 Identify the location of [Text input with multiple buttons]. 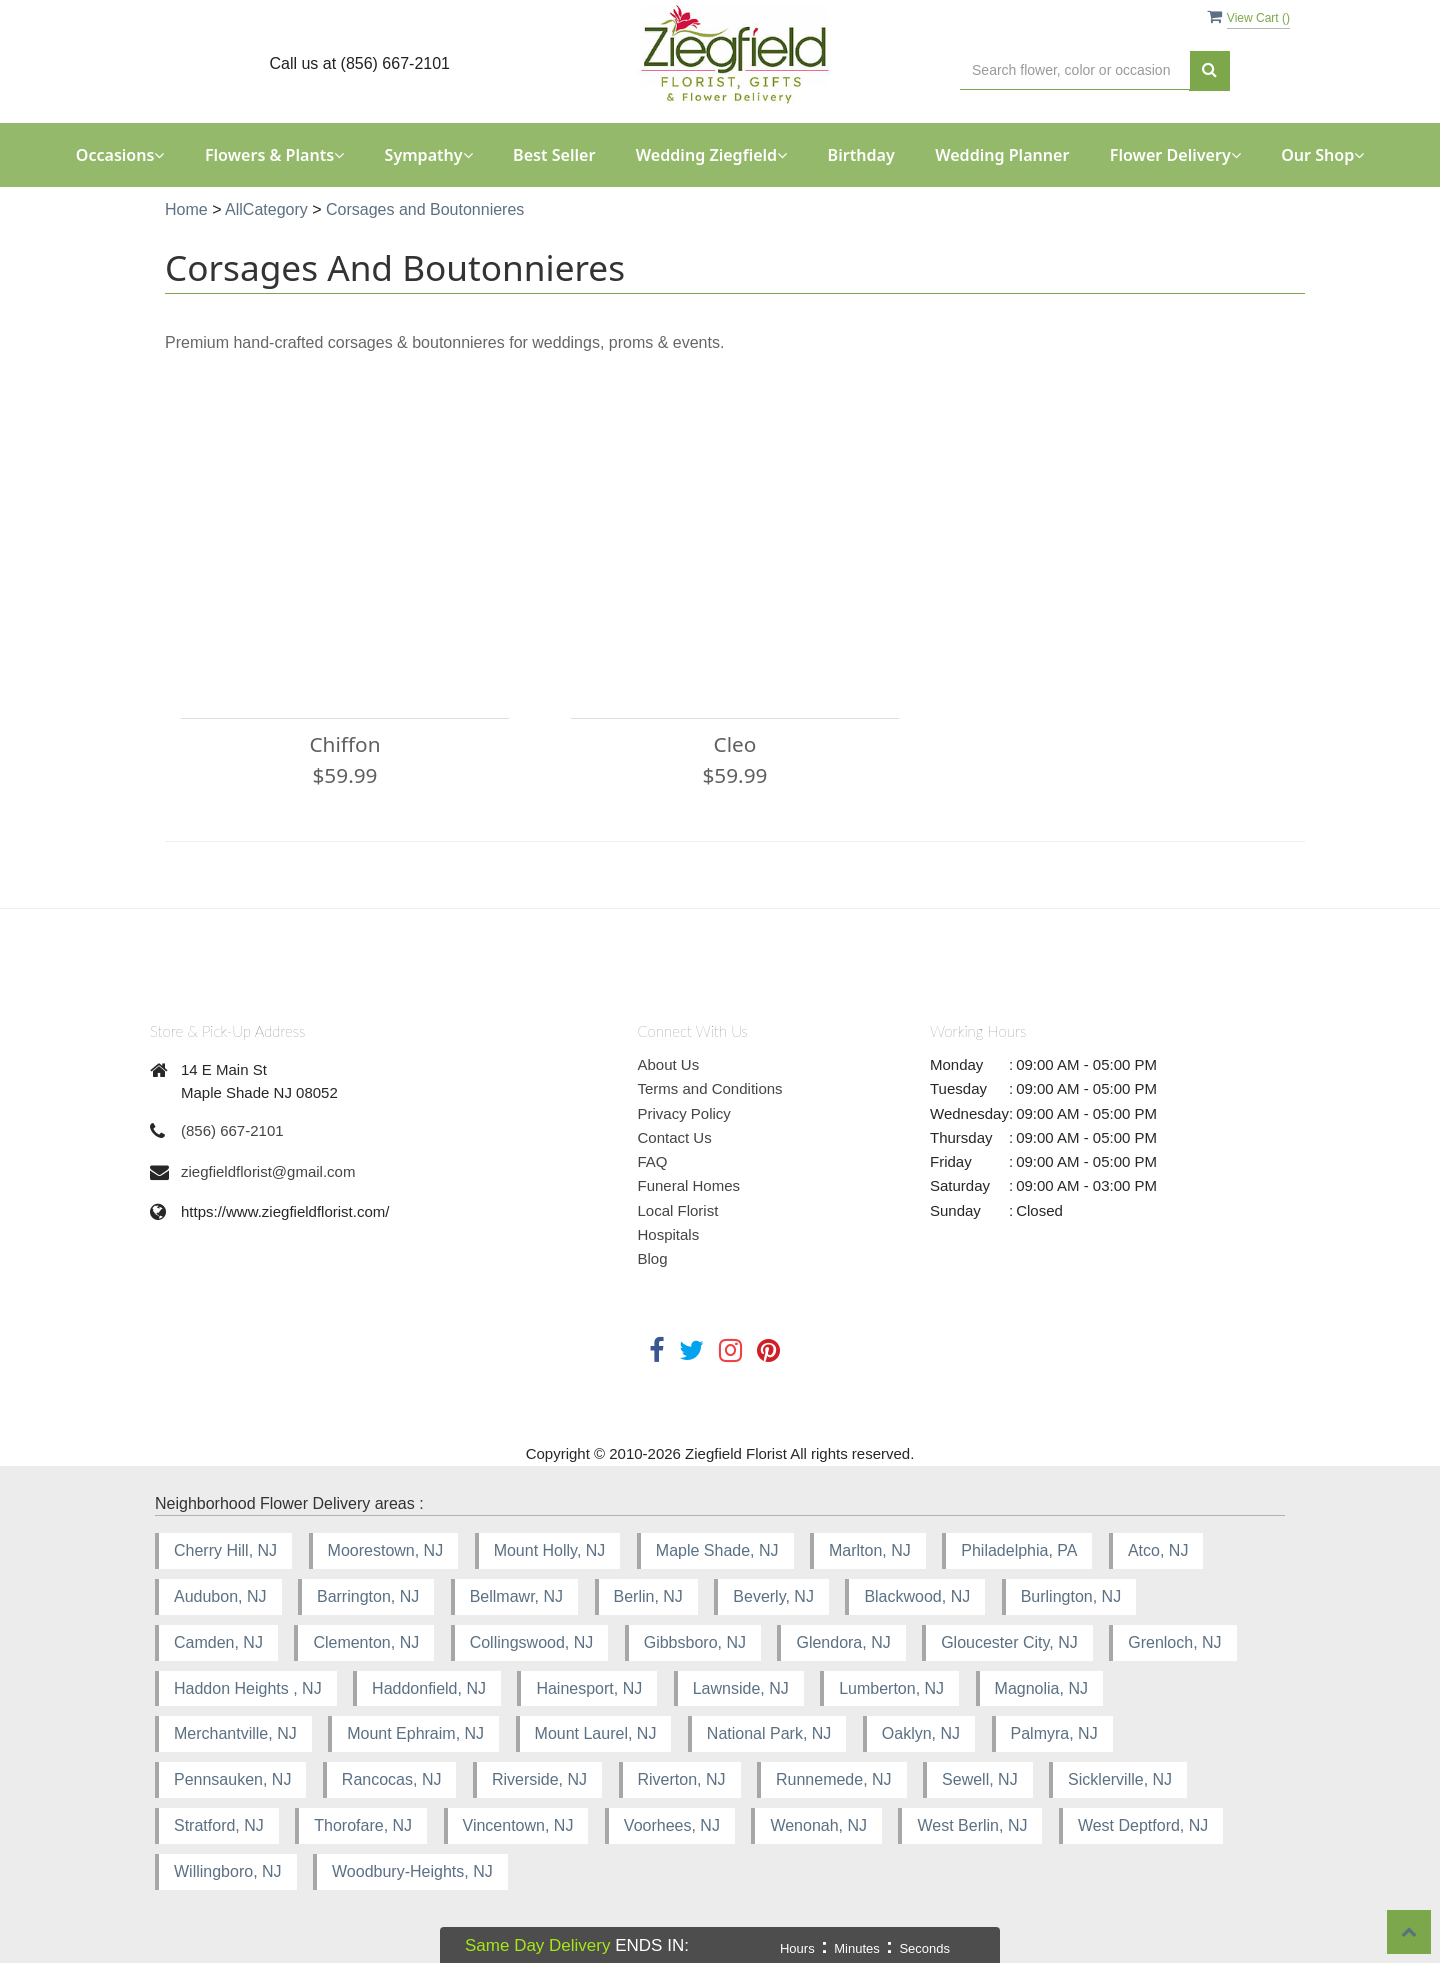
(1075, 70).